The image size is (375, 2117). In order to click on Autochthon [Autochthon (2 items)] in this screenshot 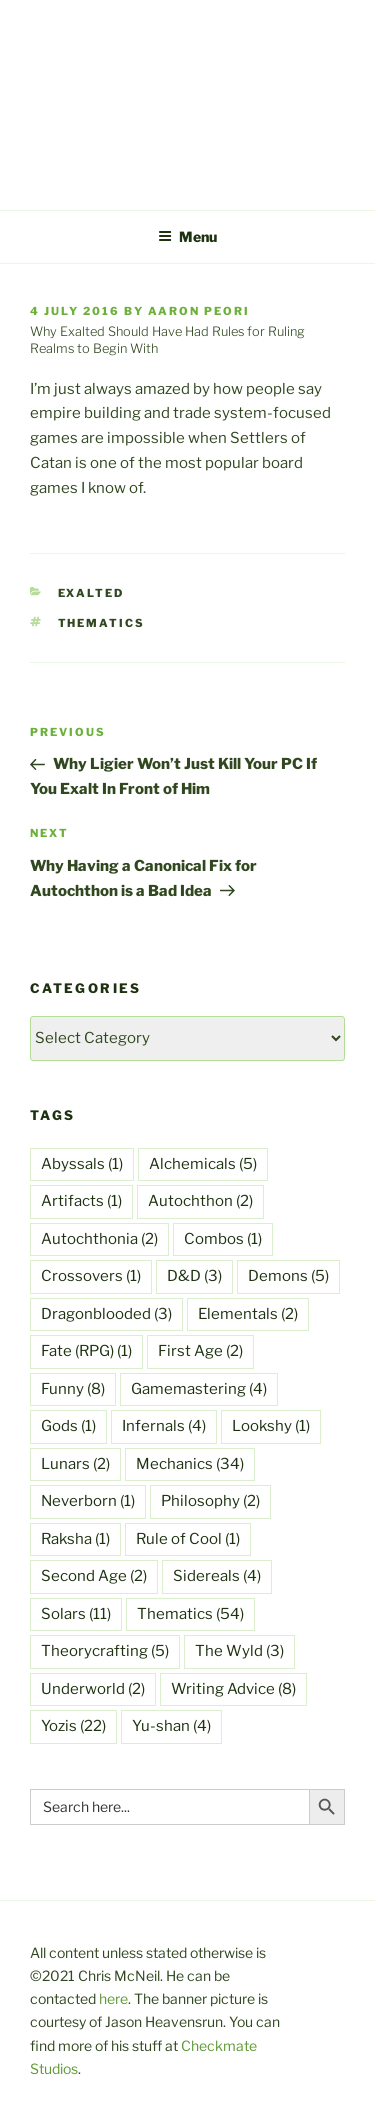, I will do `click(200, 1201)`.